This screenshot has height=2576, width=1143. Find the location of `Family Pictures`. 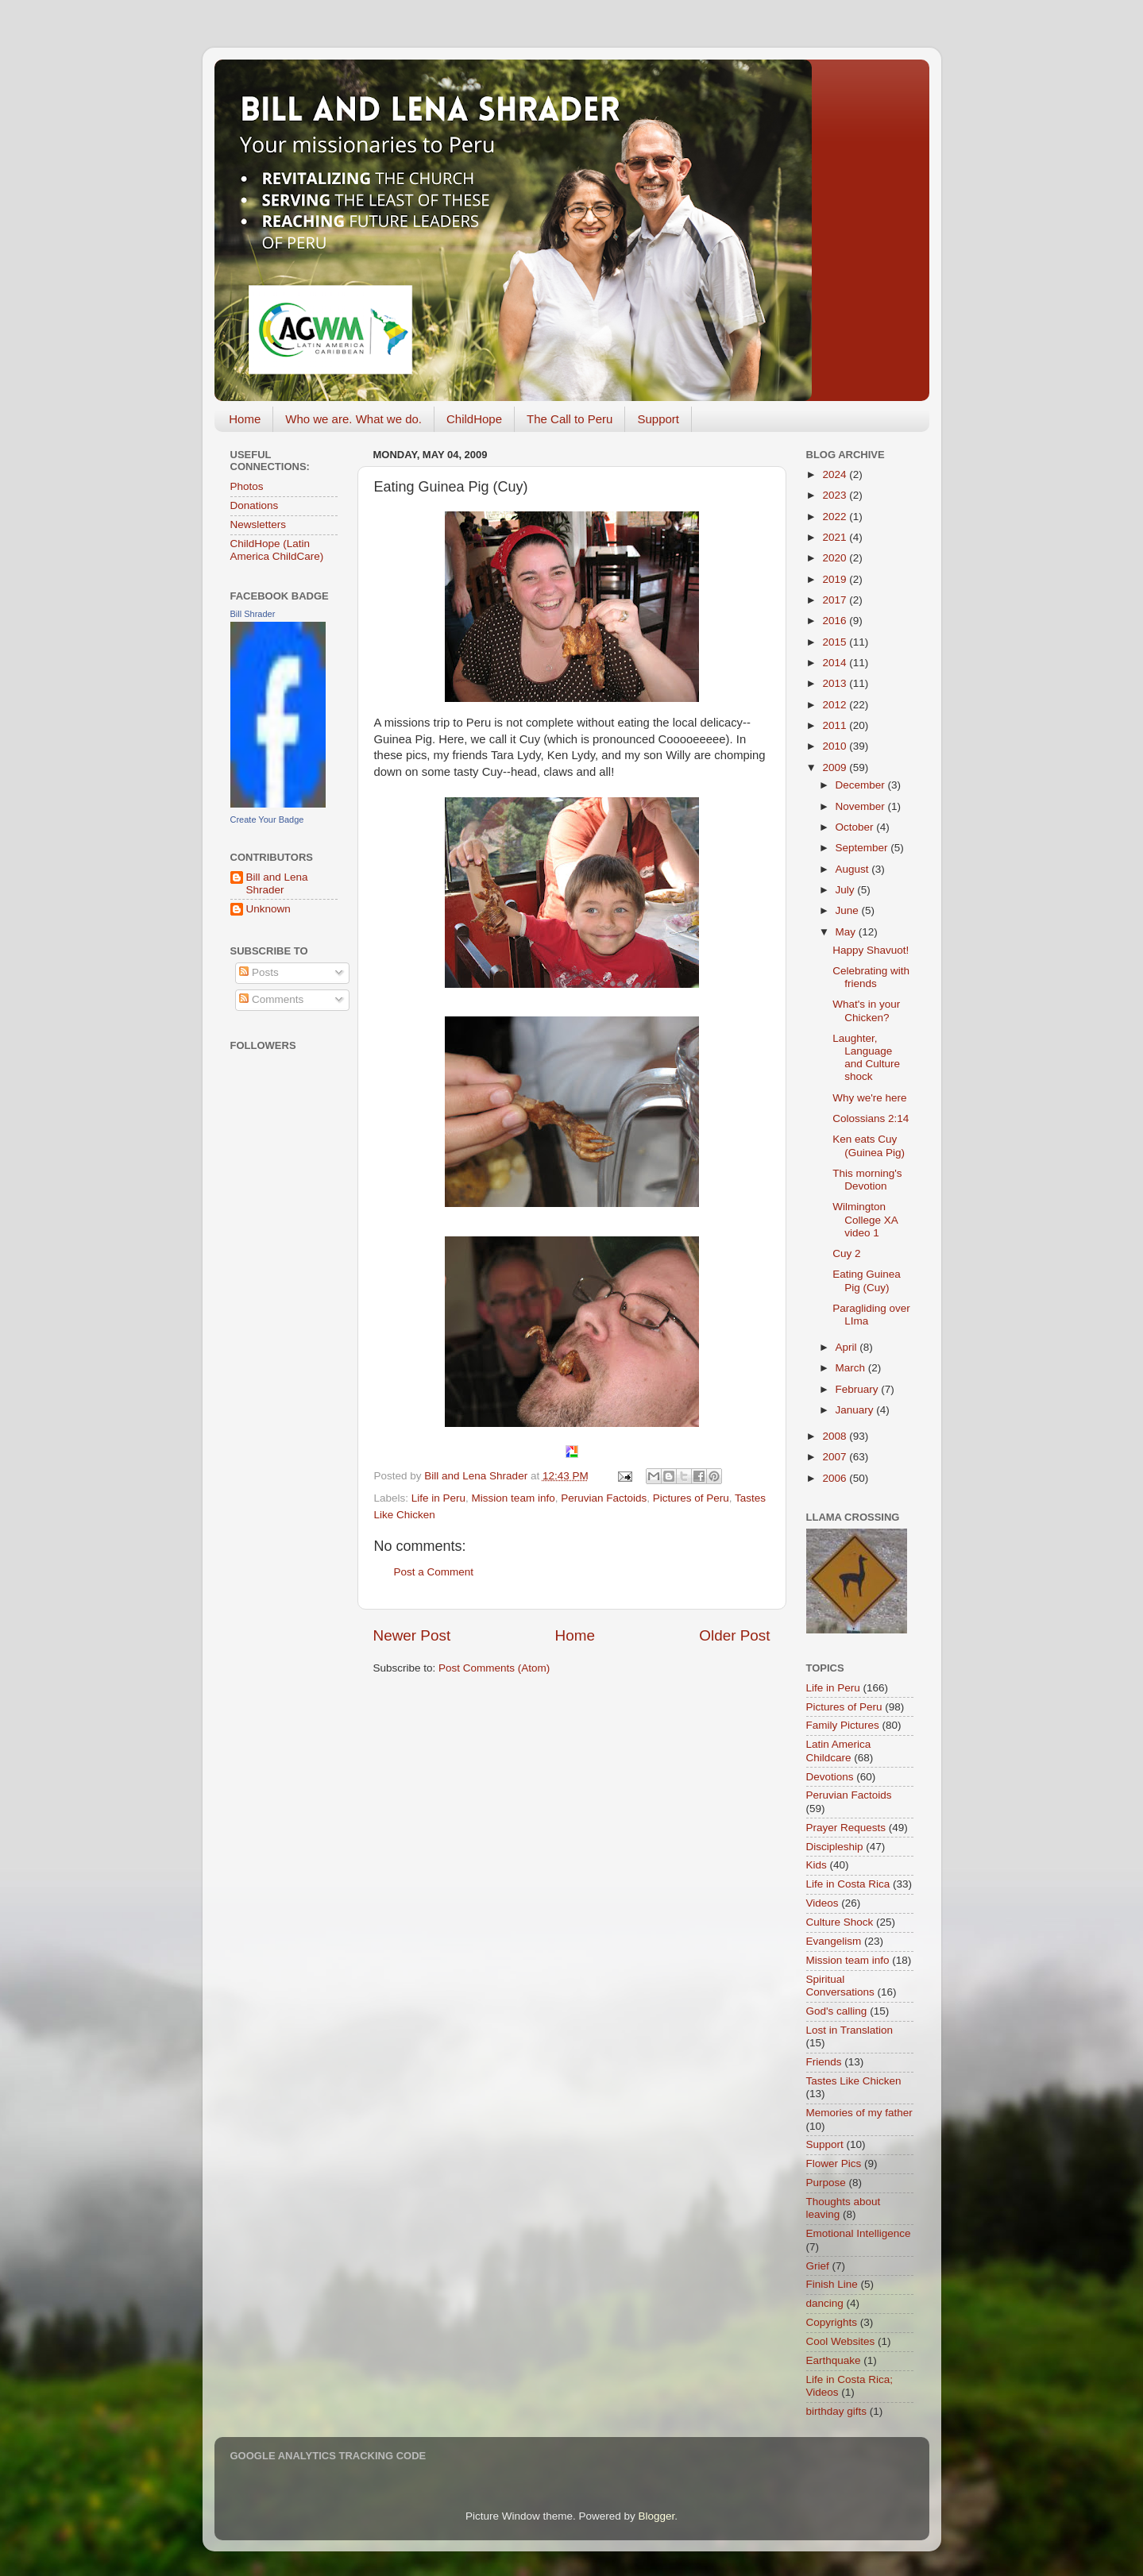

Family Pictures is located at coordinates (842, 1725).